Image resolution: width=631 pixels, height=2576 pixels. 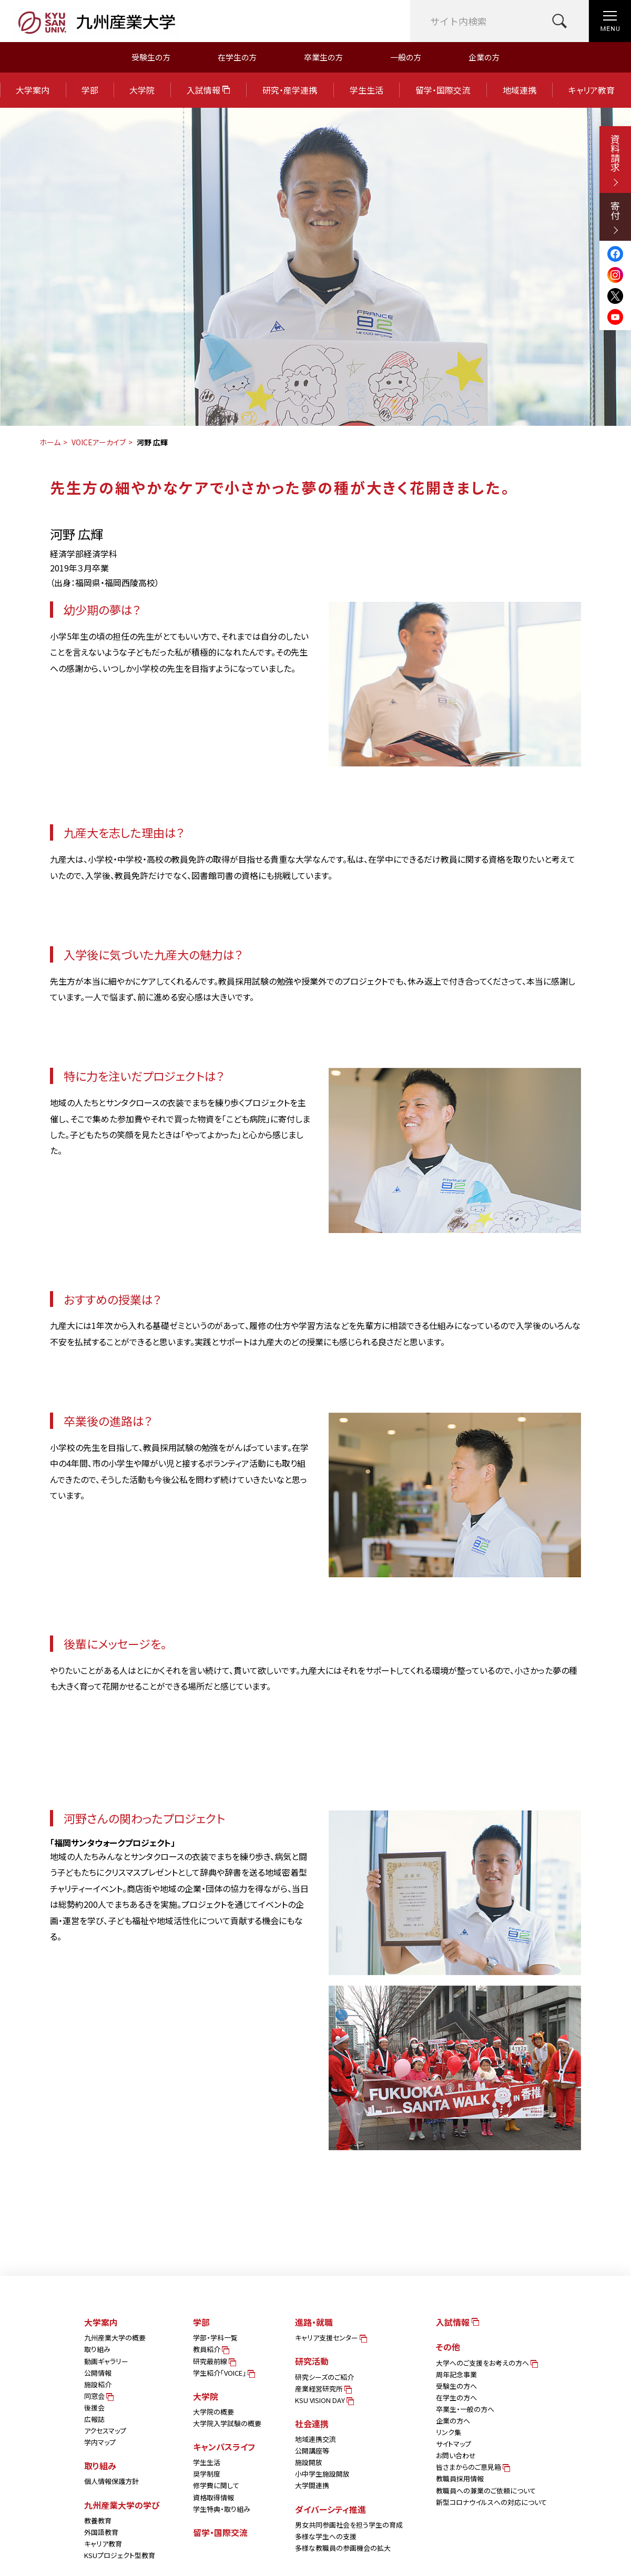 I want to click on キャリア支援センター, so click(x=330, y=2338).